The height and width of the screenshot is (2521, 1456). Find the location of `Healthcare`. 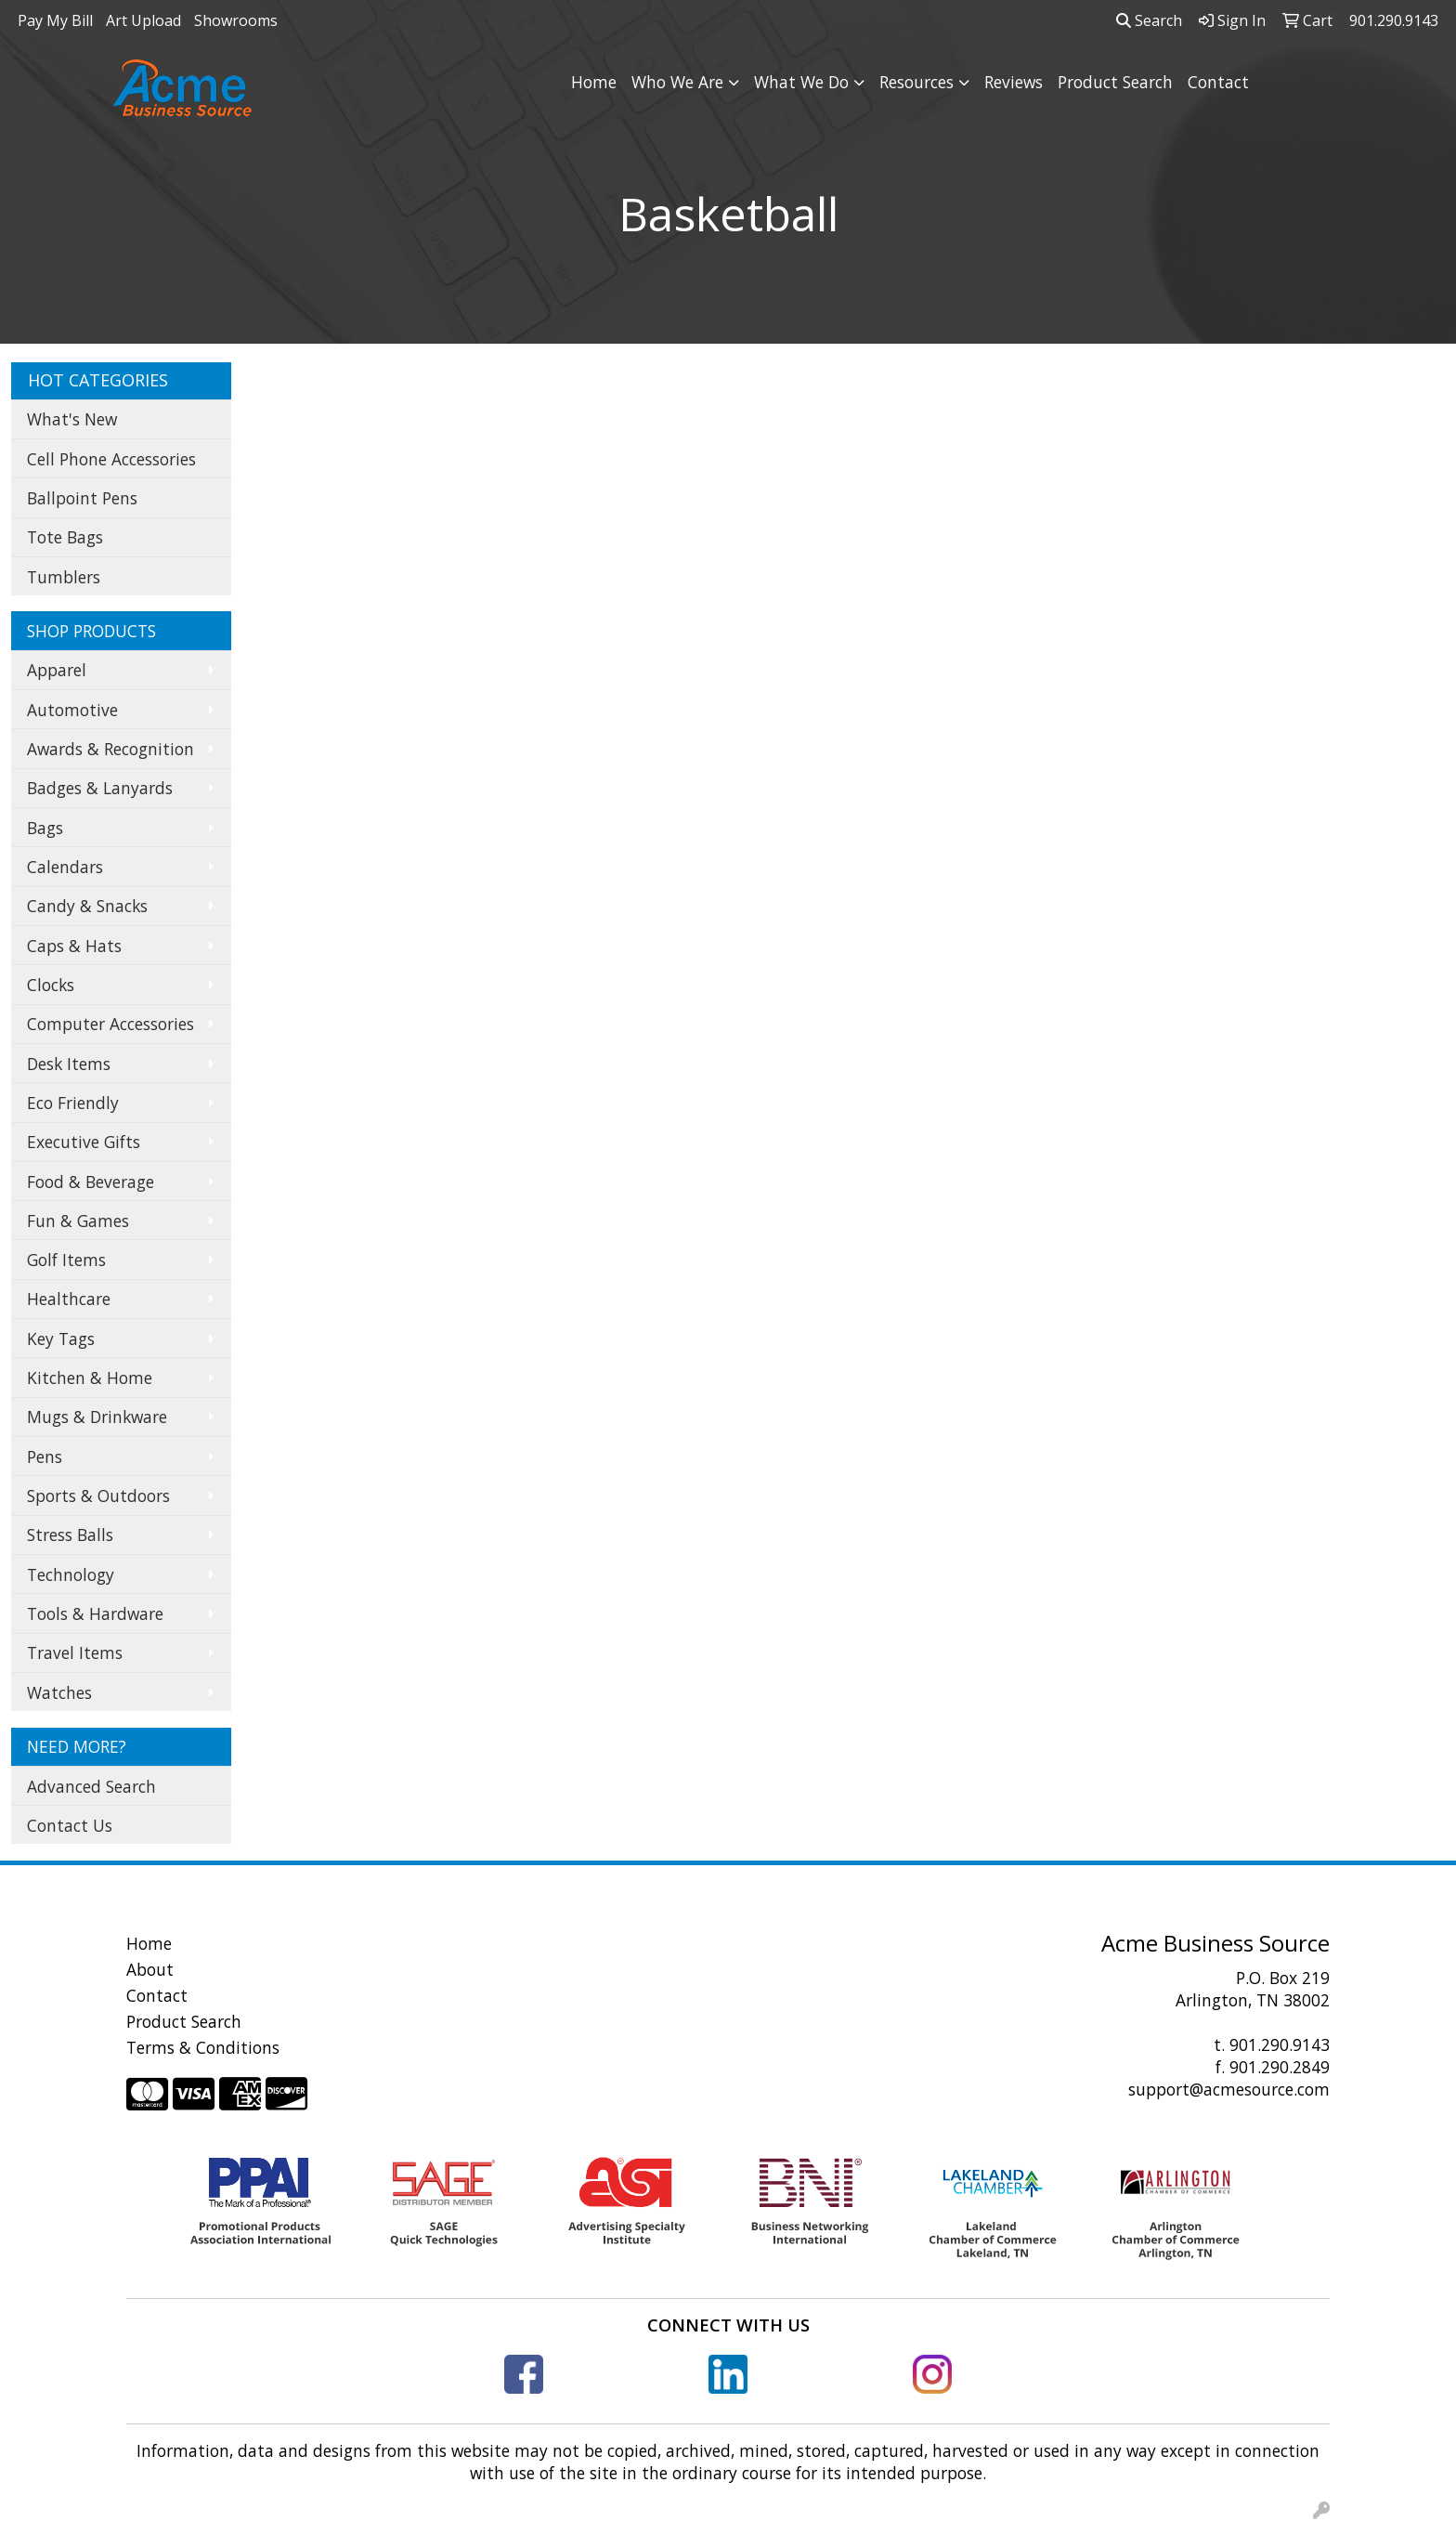

Healthcare is located at coordinates (68, 1298).